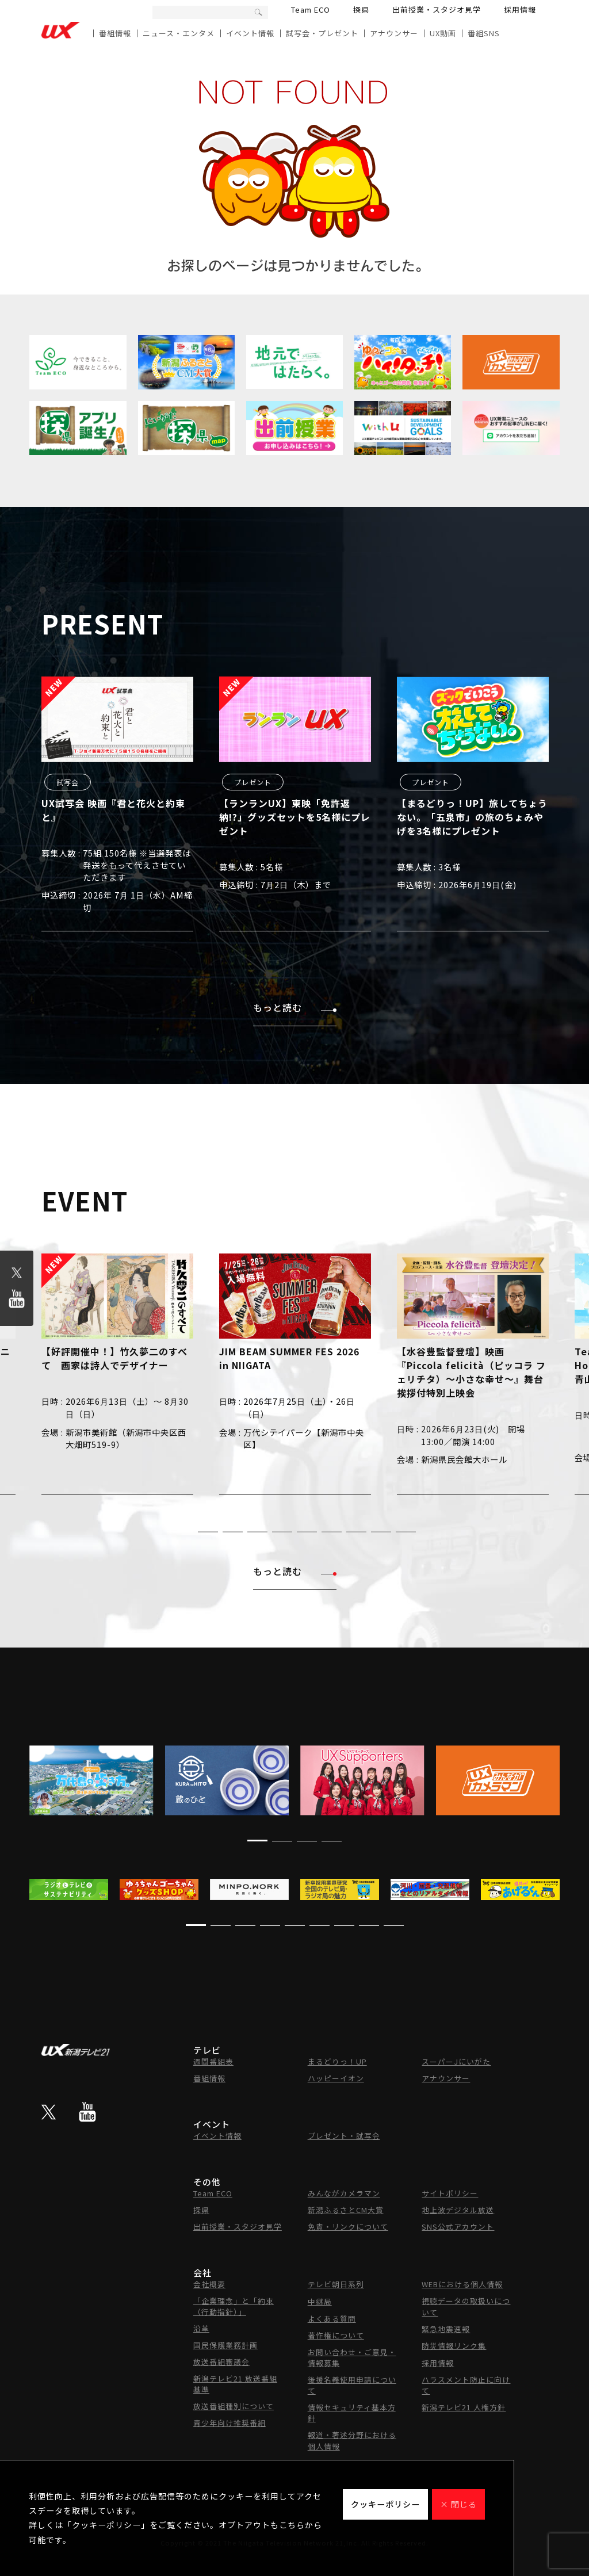 This screenshot has width=589, height=2576. Describe the element at coordinates (337, 2061) in the screenshot. I see `まるどりっ！UP` at that location.